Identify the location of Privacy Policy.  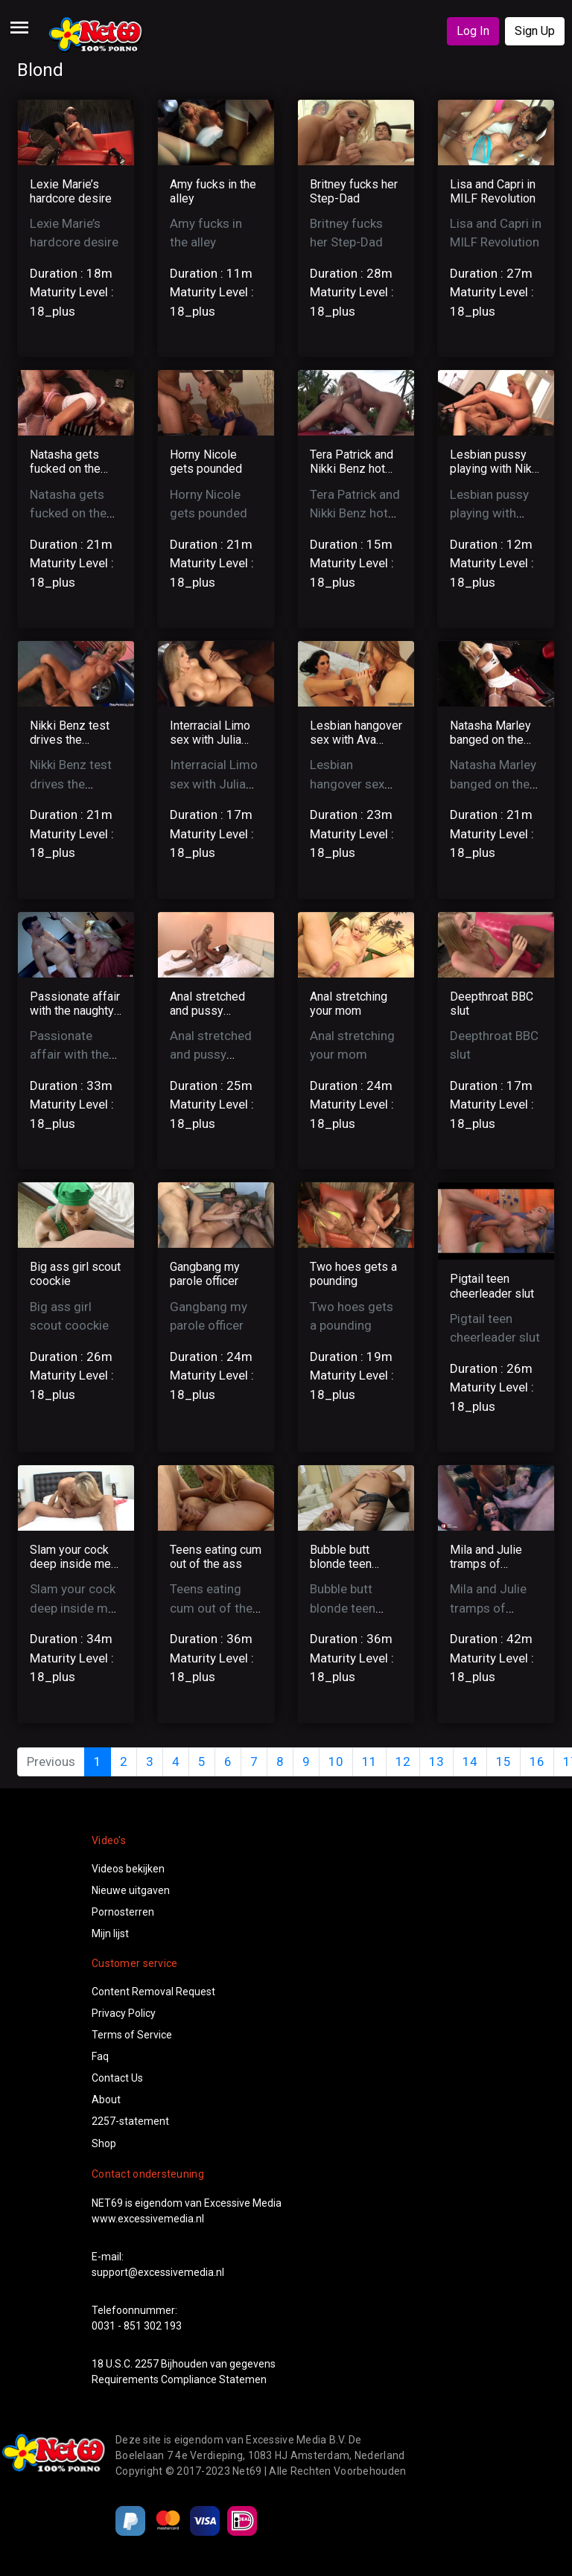
(124, 2013).